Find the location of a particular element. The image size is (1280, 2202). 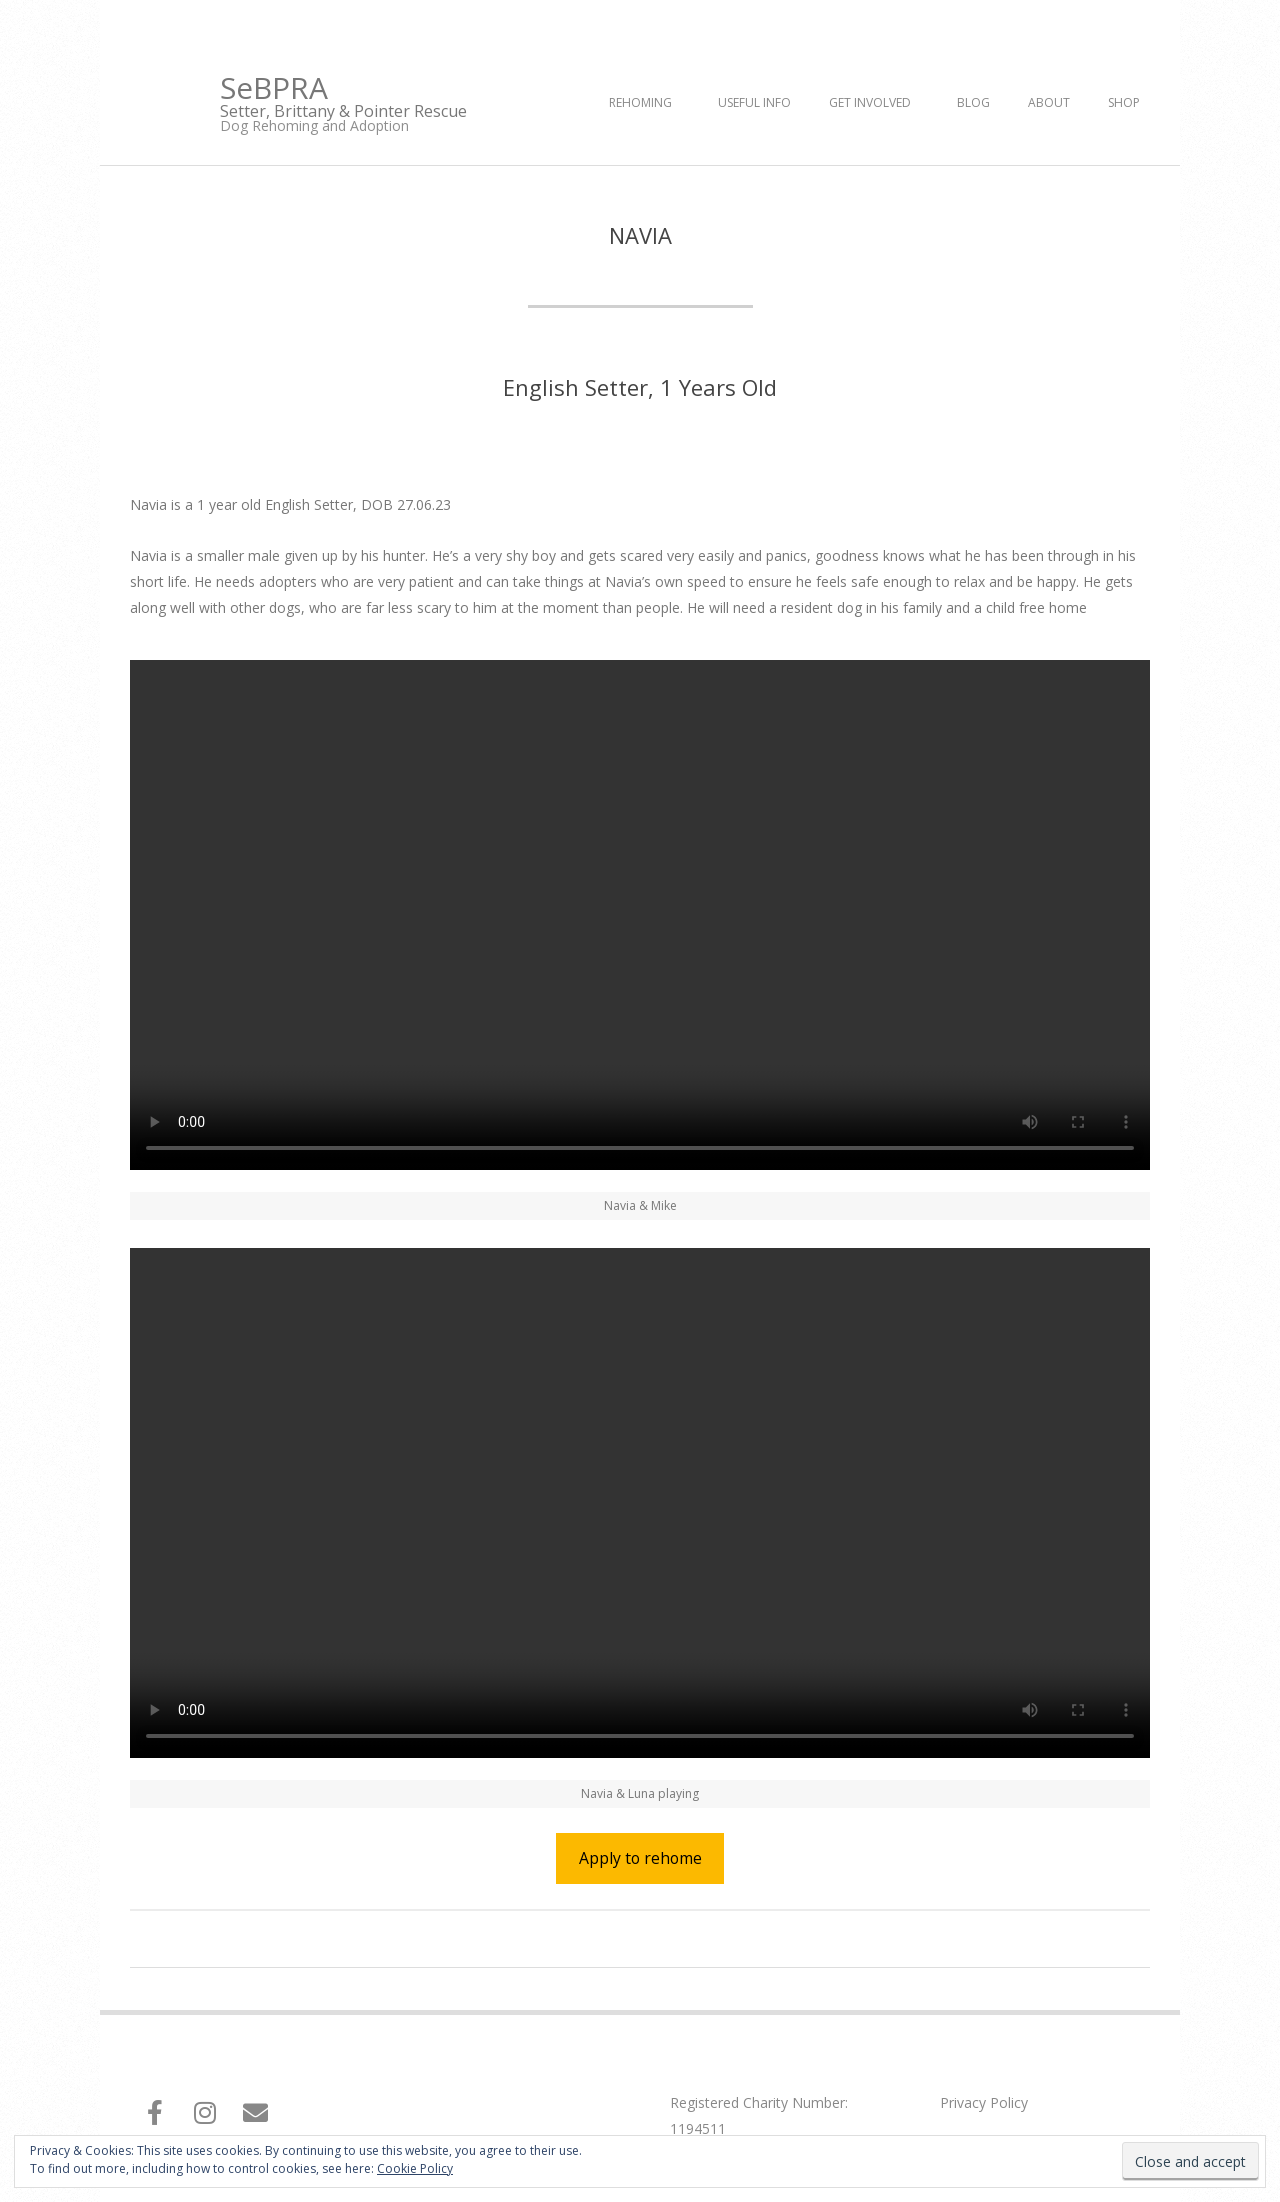

Blog is located at coordinates (973, 102).